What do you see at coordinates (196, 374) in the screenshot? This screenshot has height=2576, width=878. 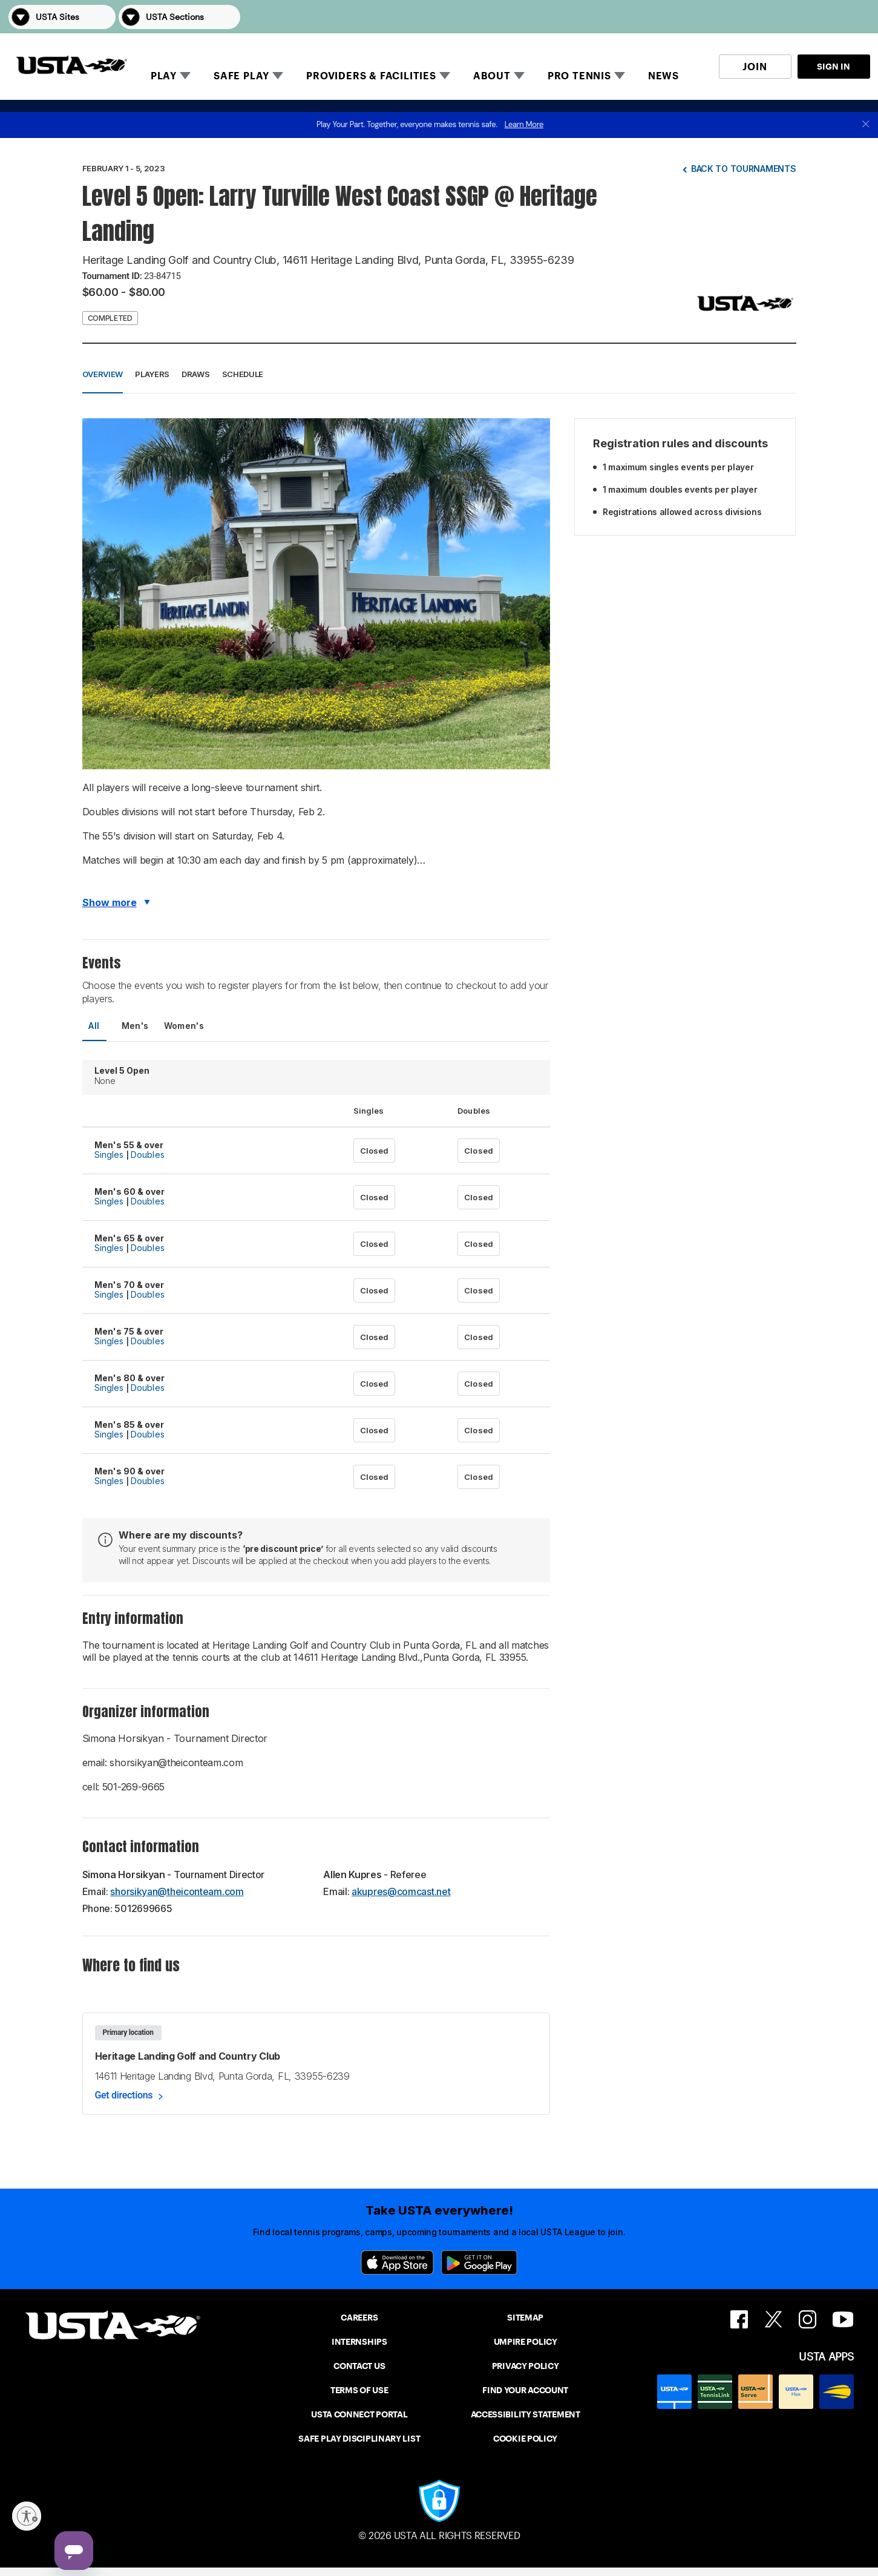 I see `Draws [button]` at bounding box center [196, 374].